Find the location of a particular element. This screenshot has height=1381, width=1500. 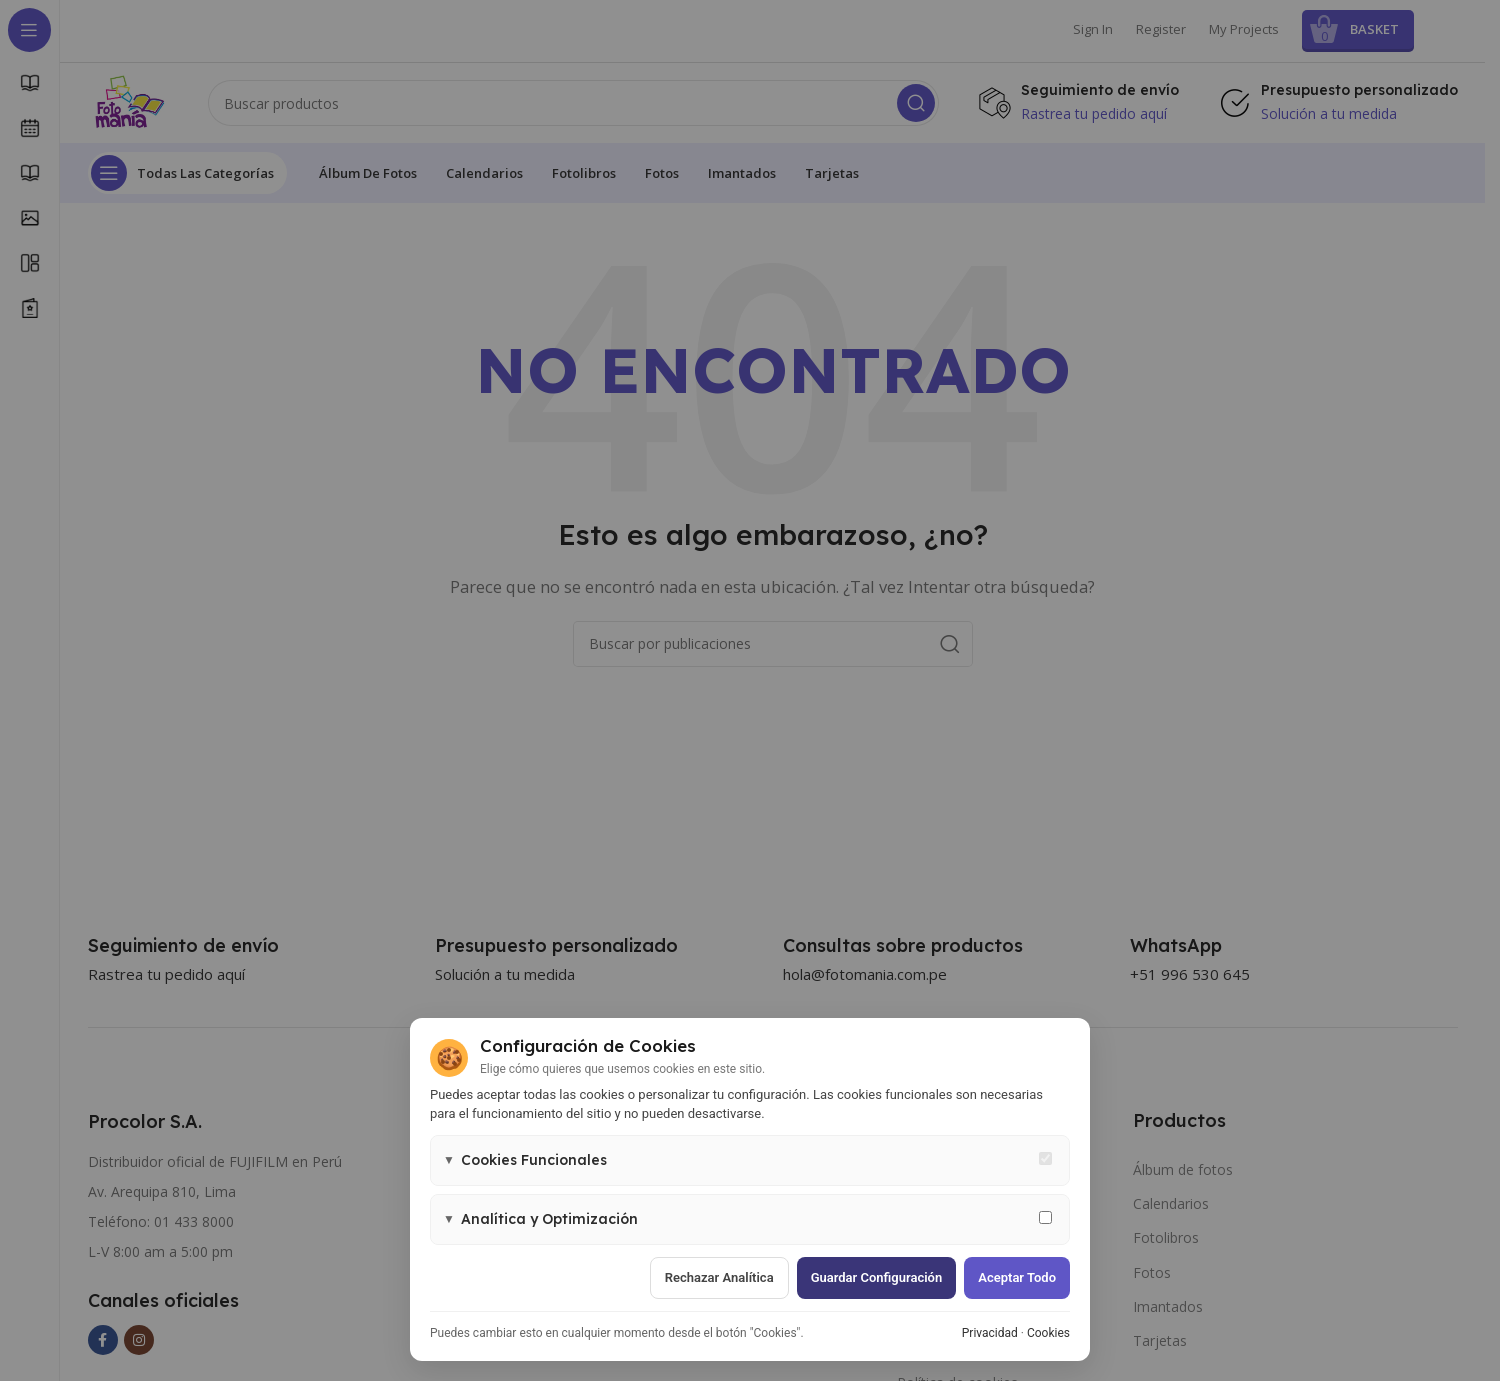

[Permitir cookies de analítica y marketing] is located at coordinates (1045, 1217).